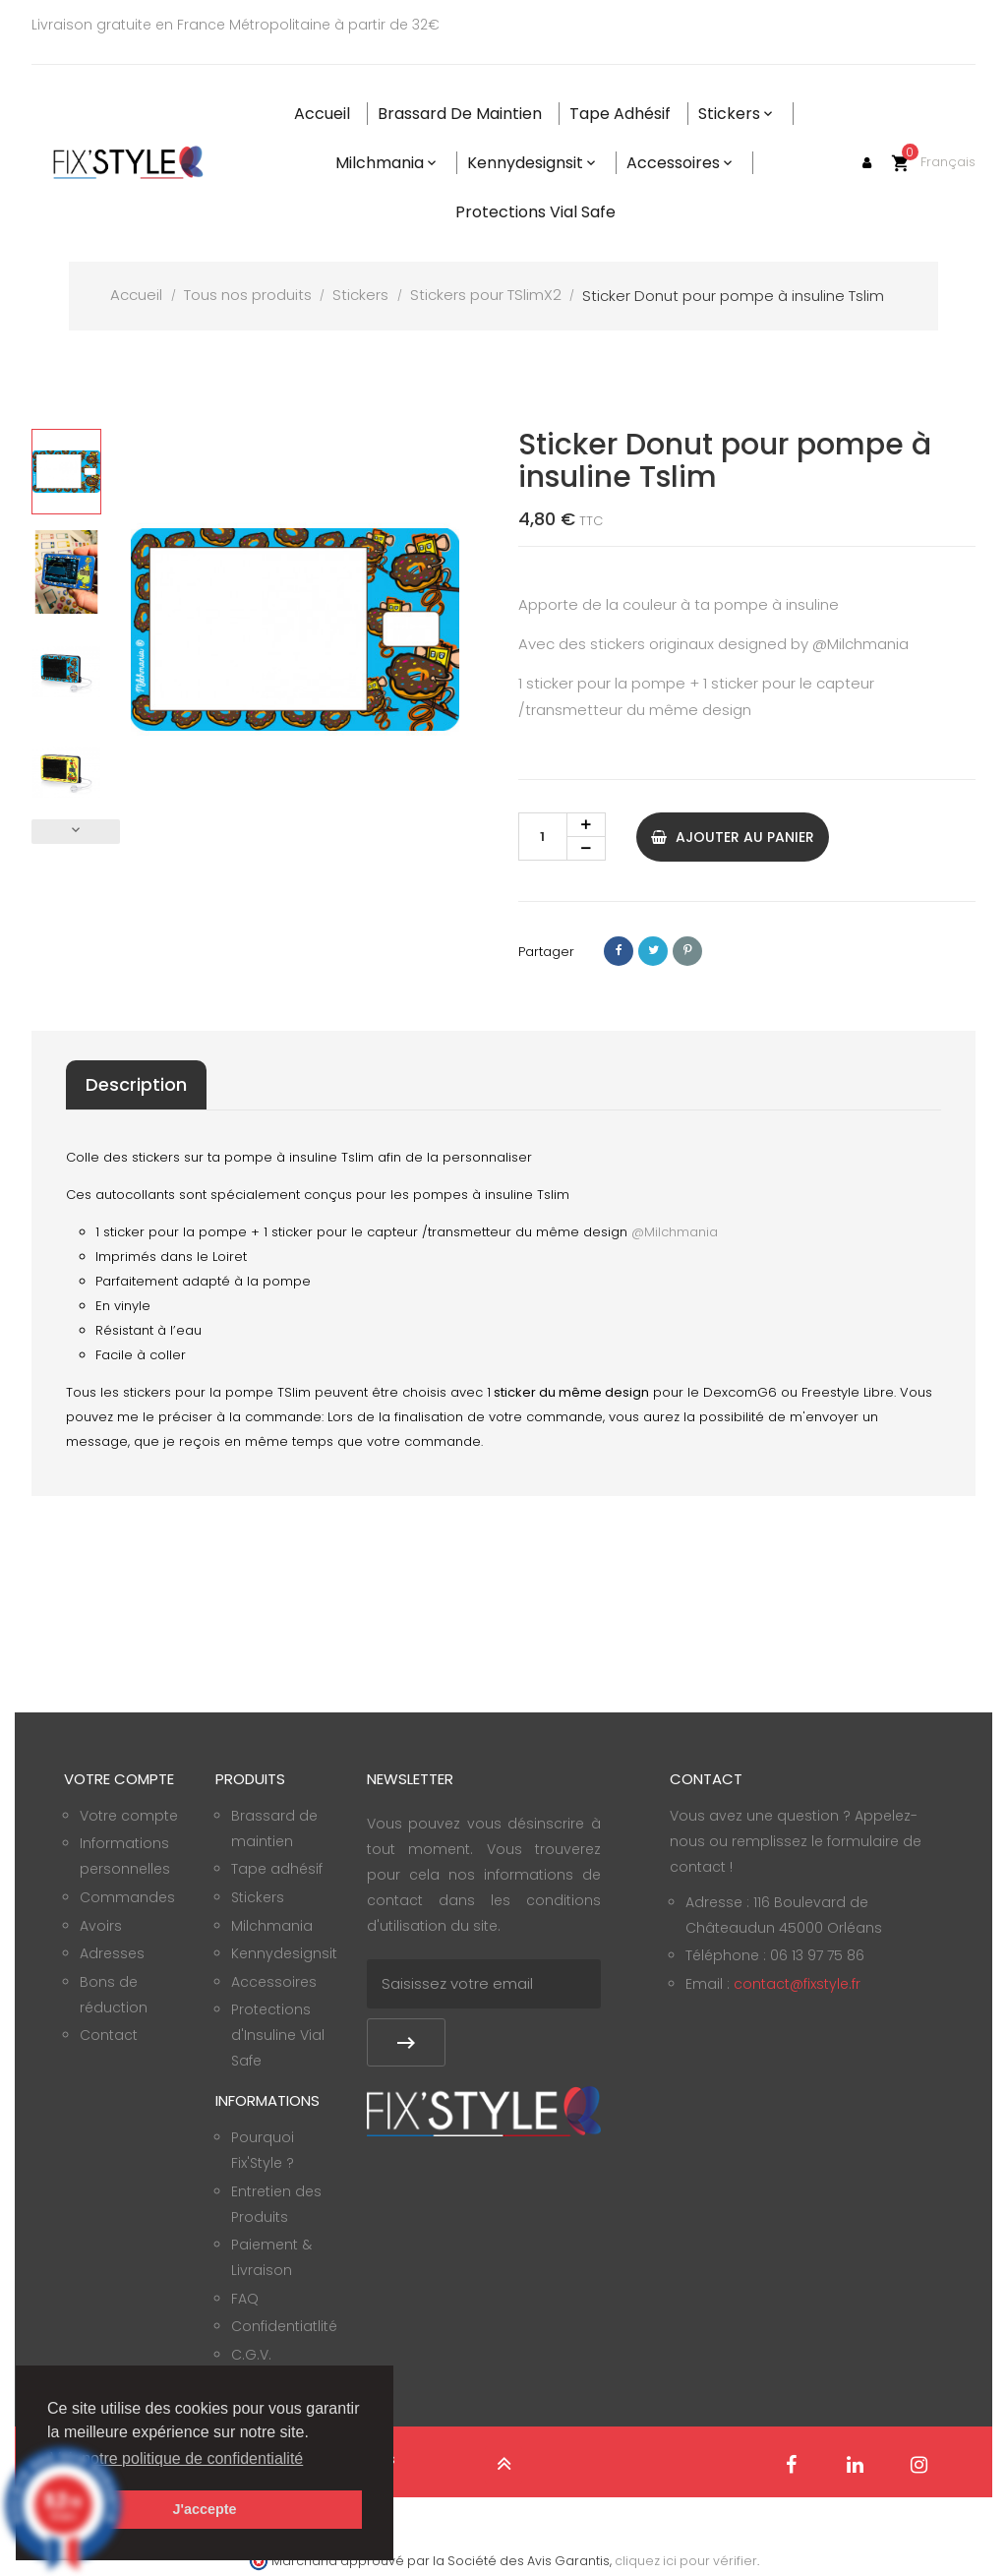 The width and height of the screenshot is (1007, 2576). I want to click on FAQ, so click(245, 2298).